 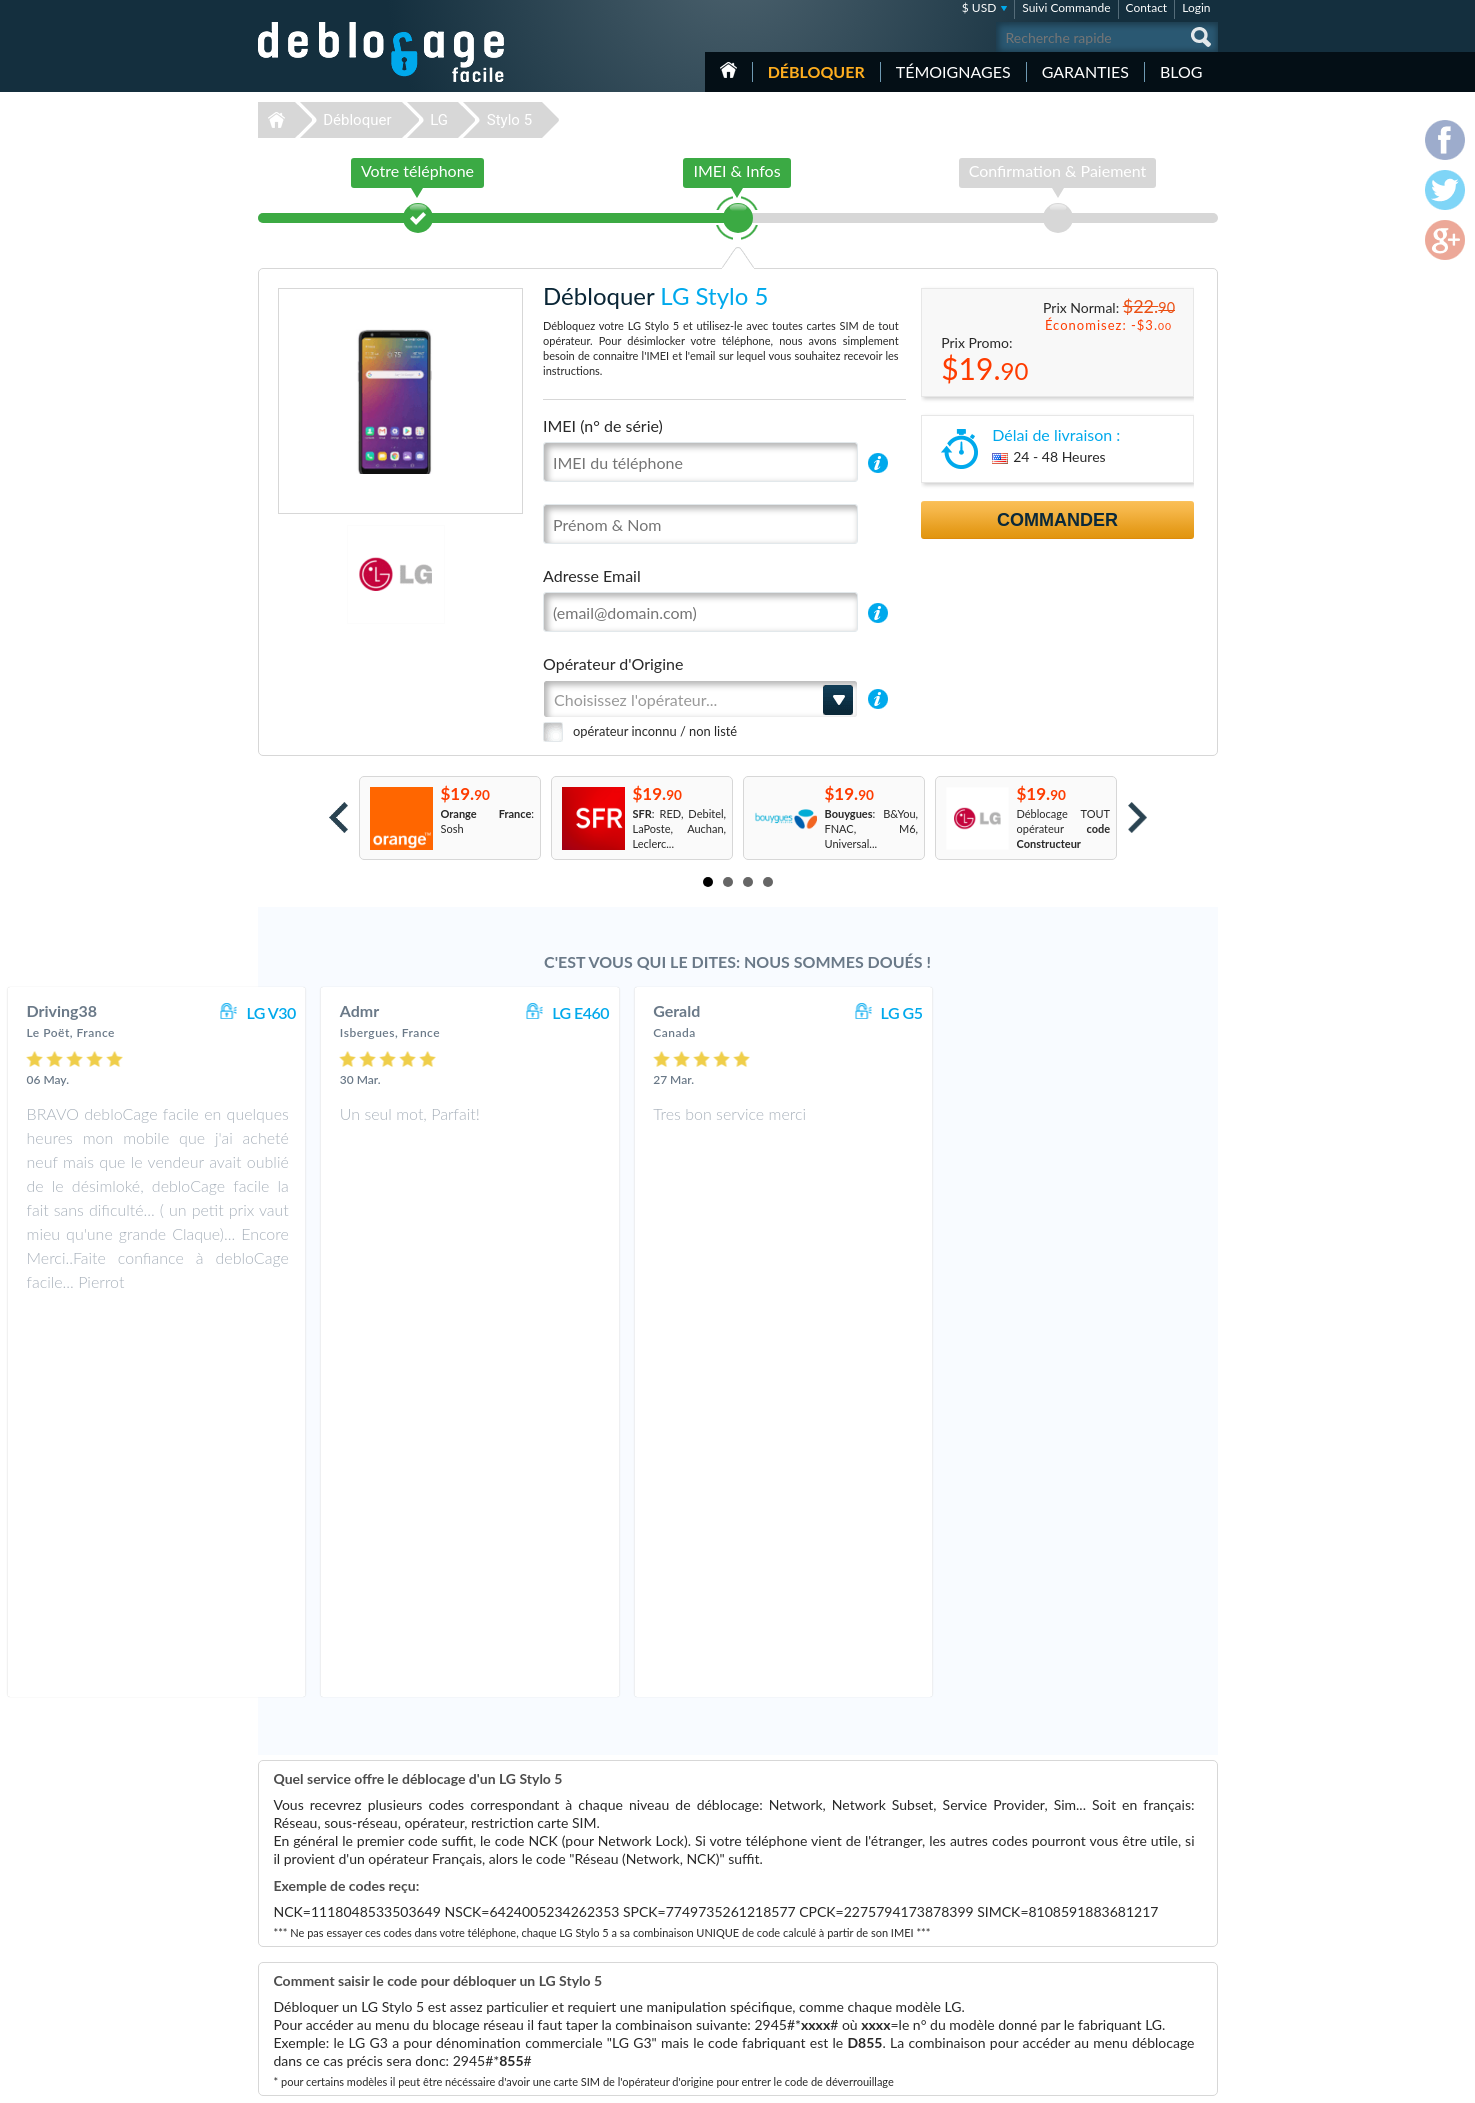 What do you see at coordinates (942, 1942) in the screenshot?
I see `Motorola Moto G 5G` at bounding box center [942, 1942].